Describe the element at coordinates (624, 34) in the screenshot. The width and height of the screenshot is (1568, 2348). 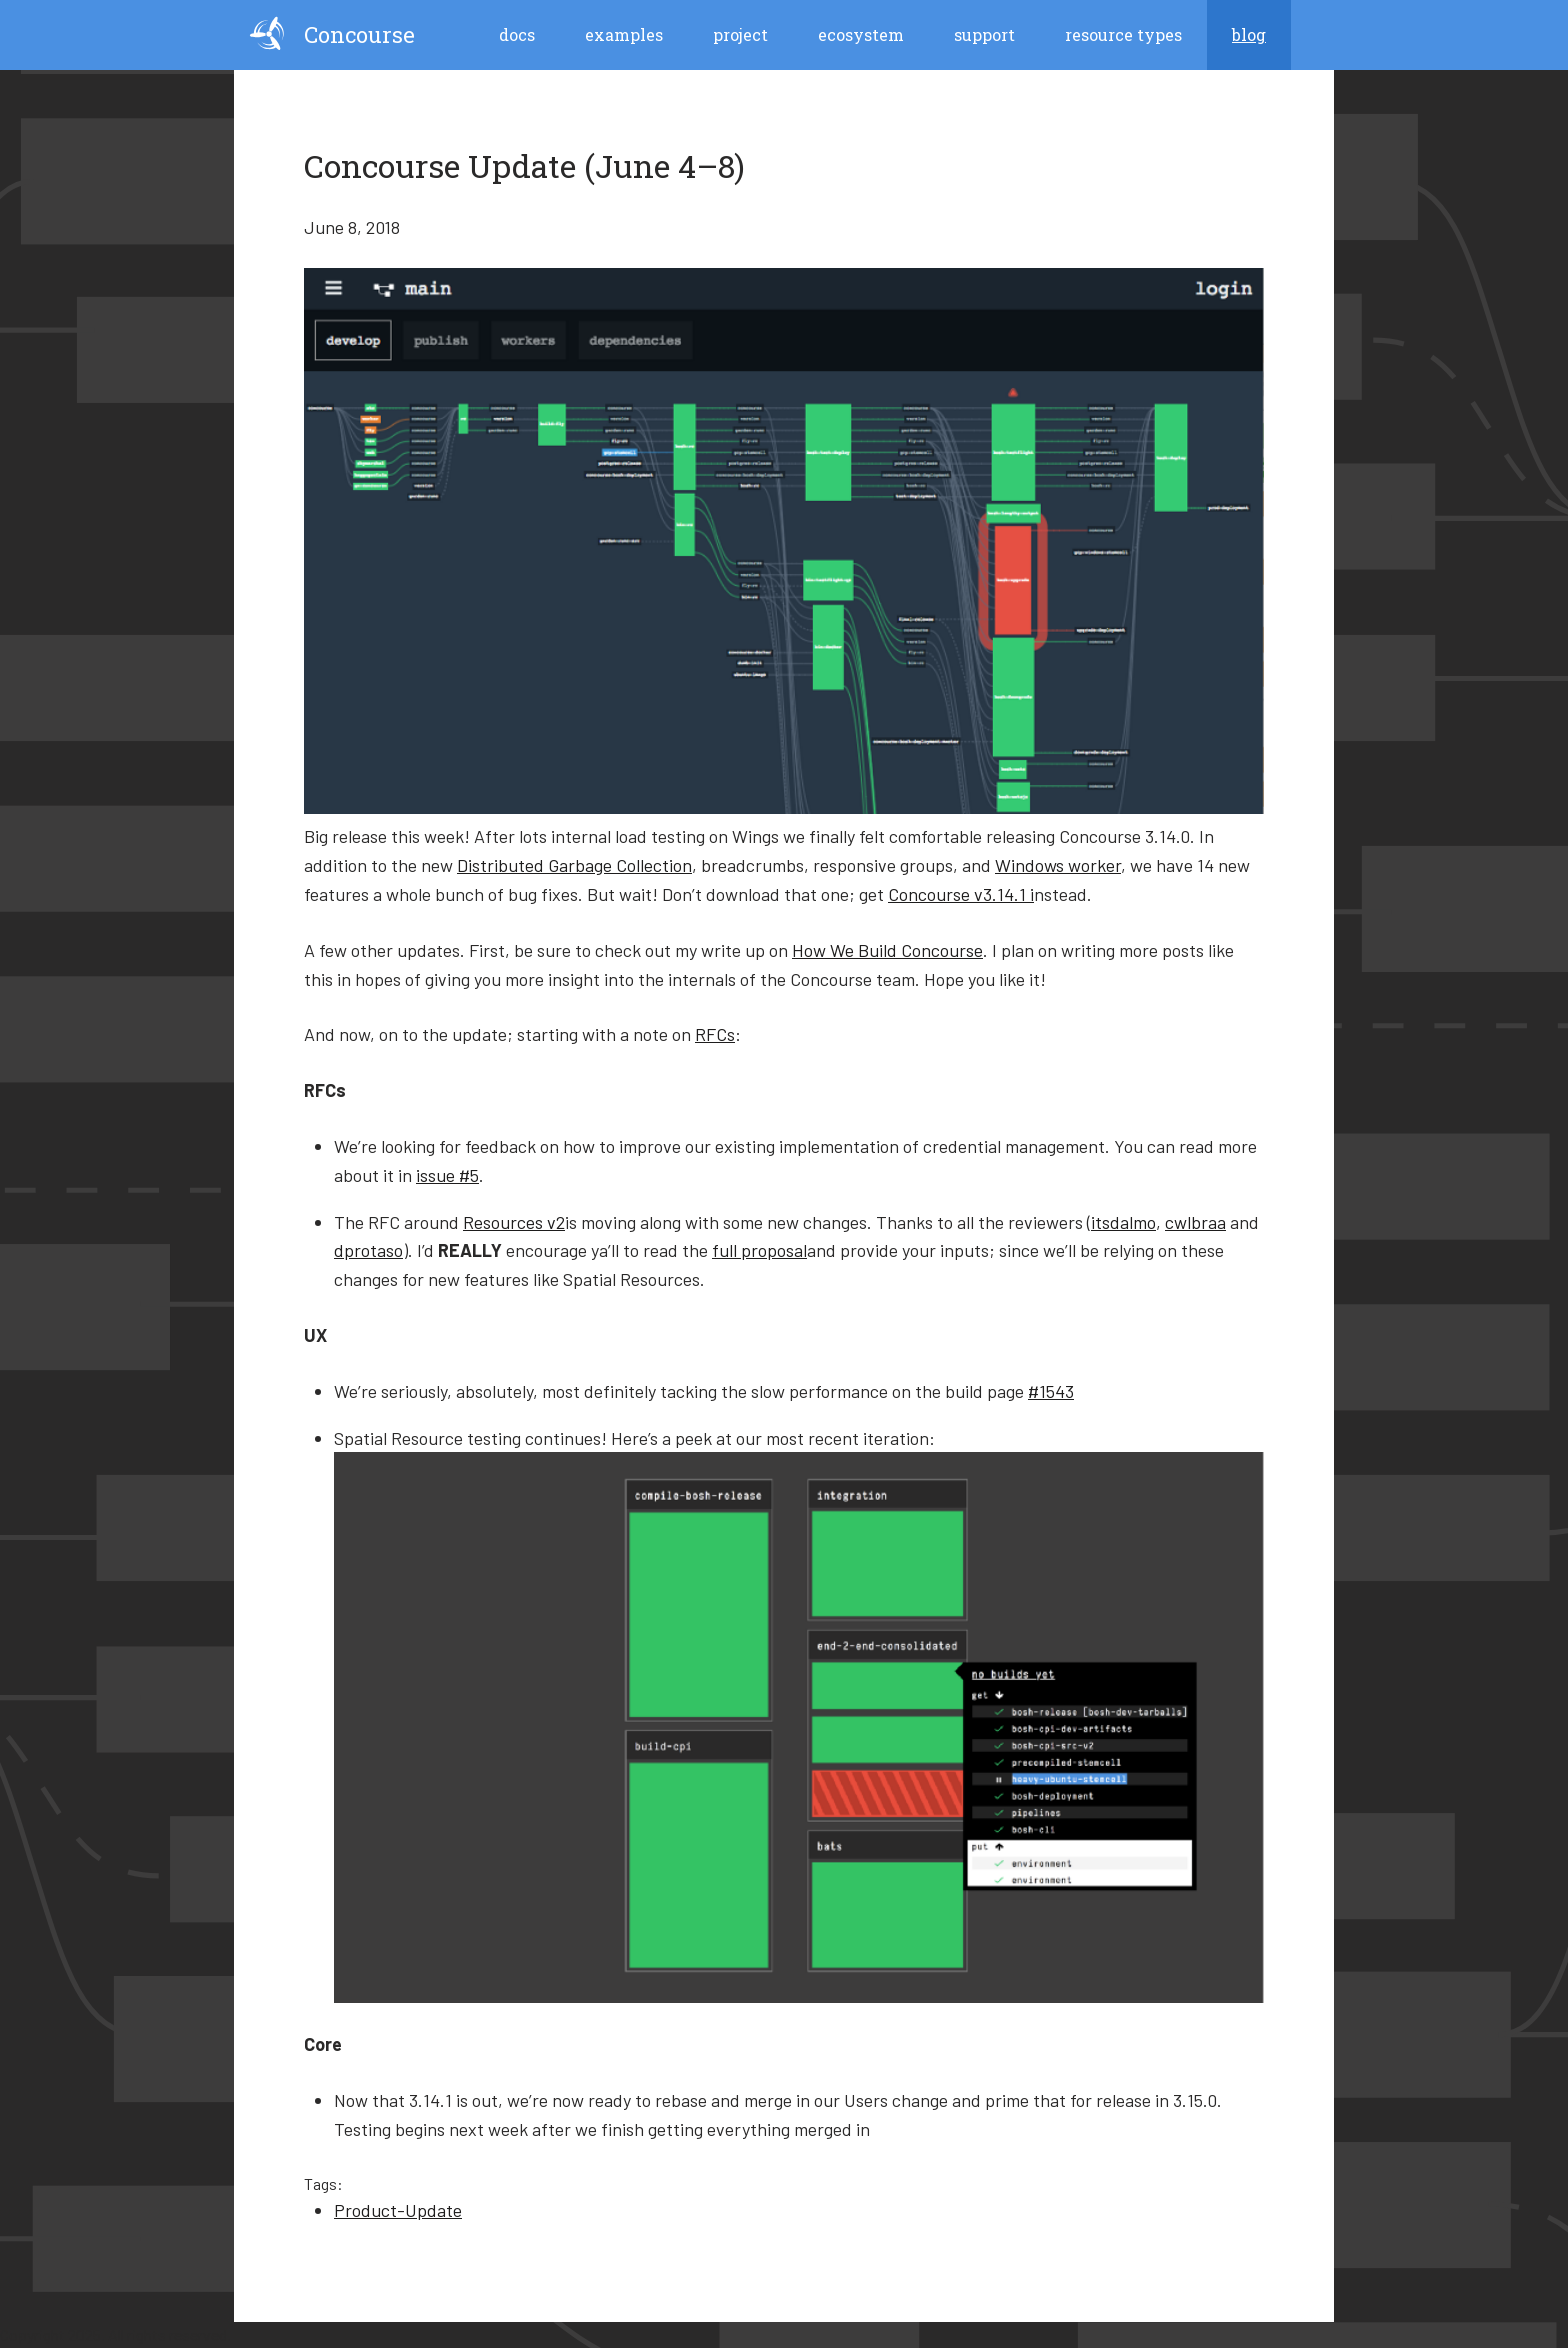
I see `Examples` at that location.